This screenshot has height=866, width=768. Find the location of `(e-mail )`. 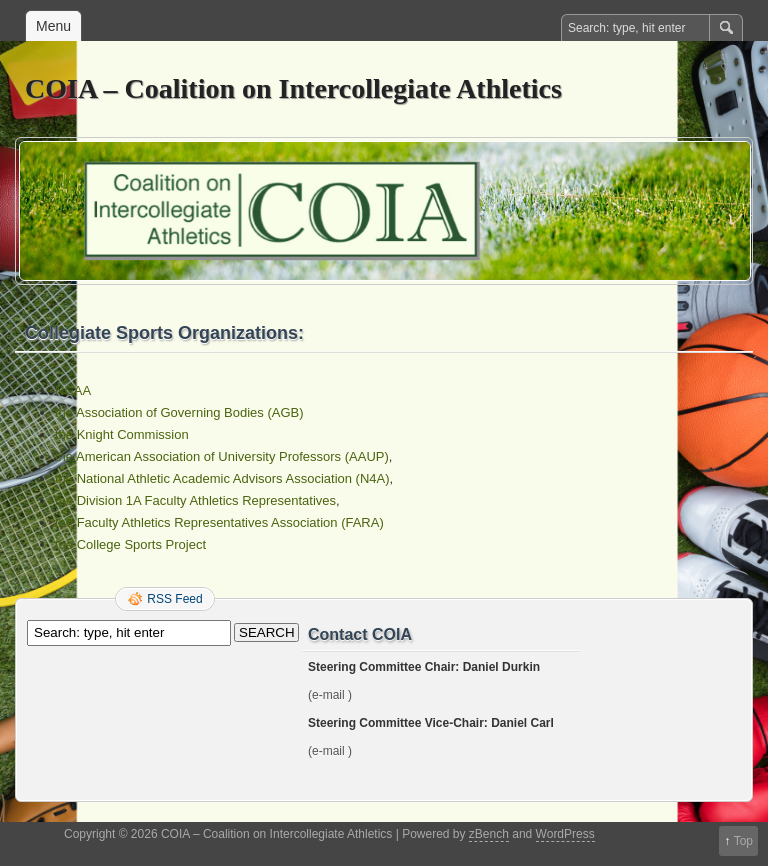

(e-mail ) is located at coordinates (330, 695).